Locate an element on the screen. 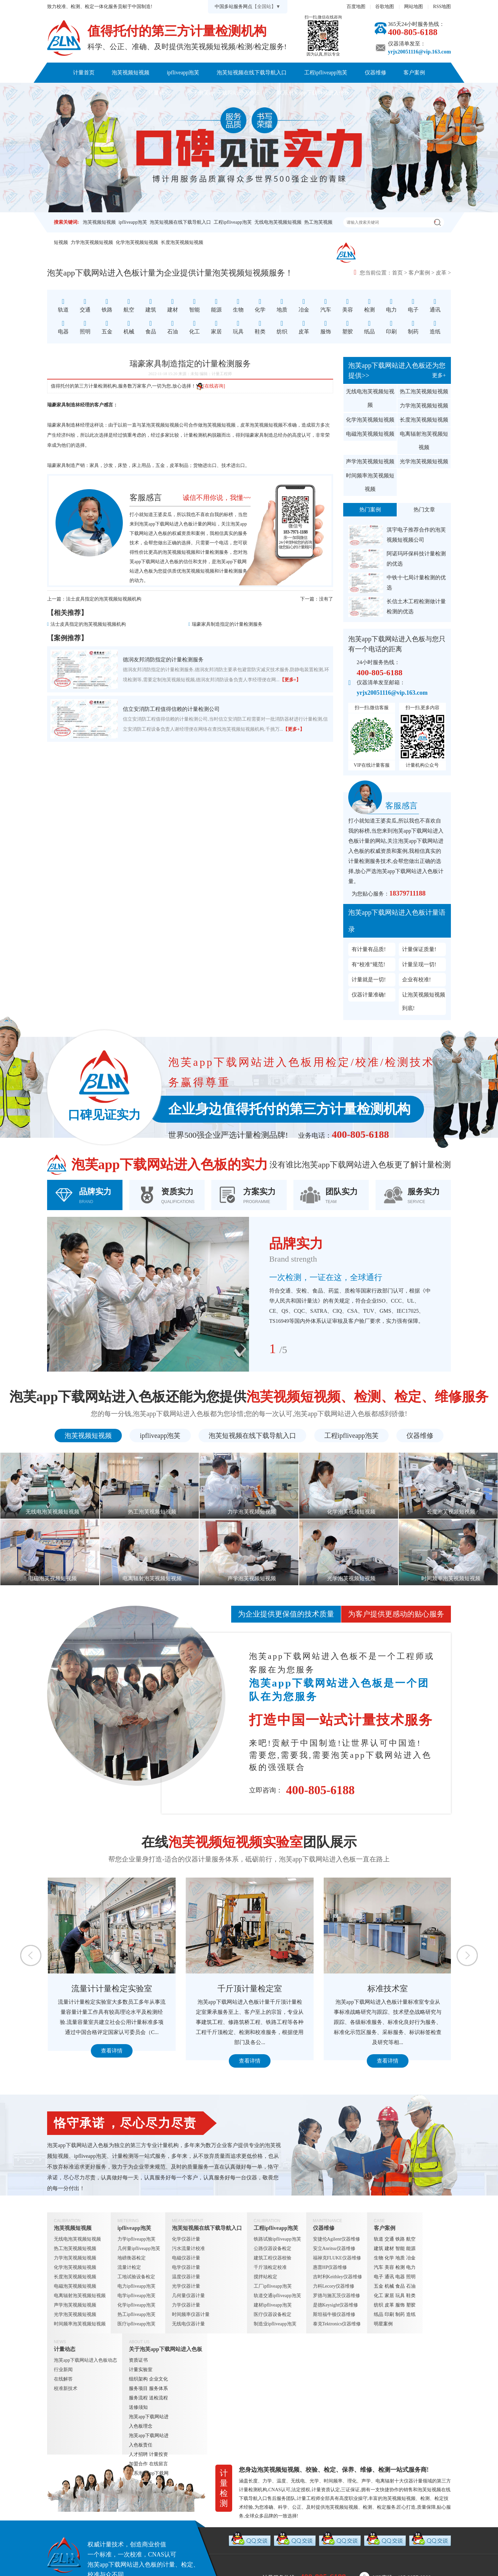  造纸 is located at coordinates (411, 2314).